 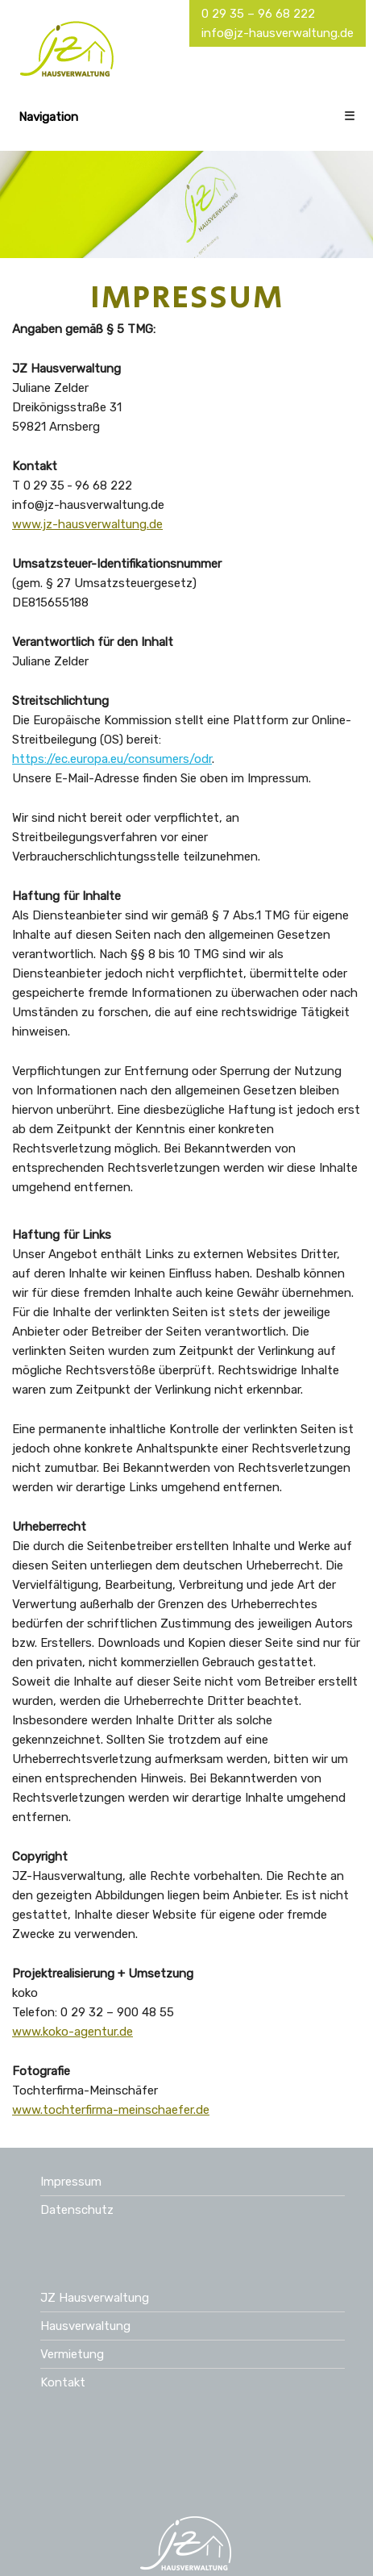 I want to click on Navigation, so click(x=187, y=116).